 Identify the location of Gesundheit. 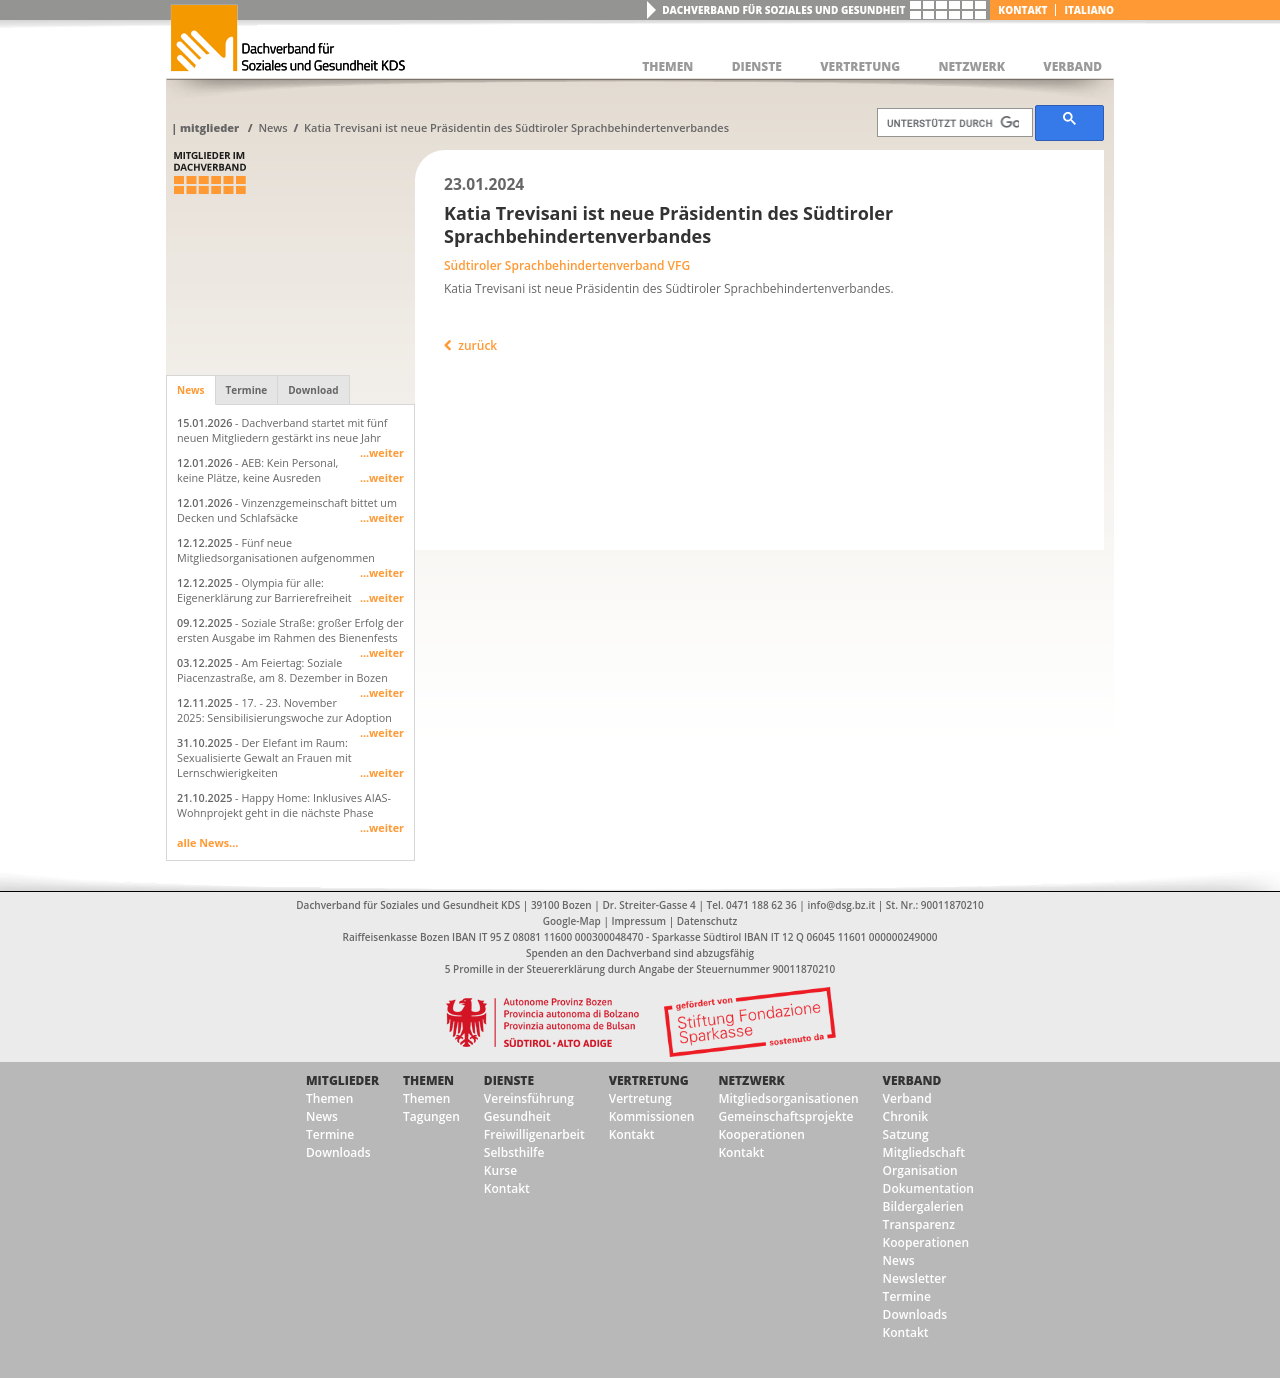
(517, 1116).